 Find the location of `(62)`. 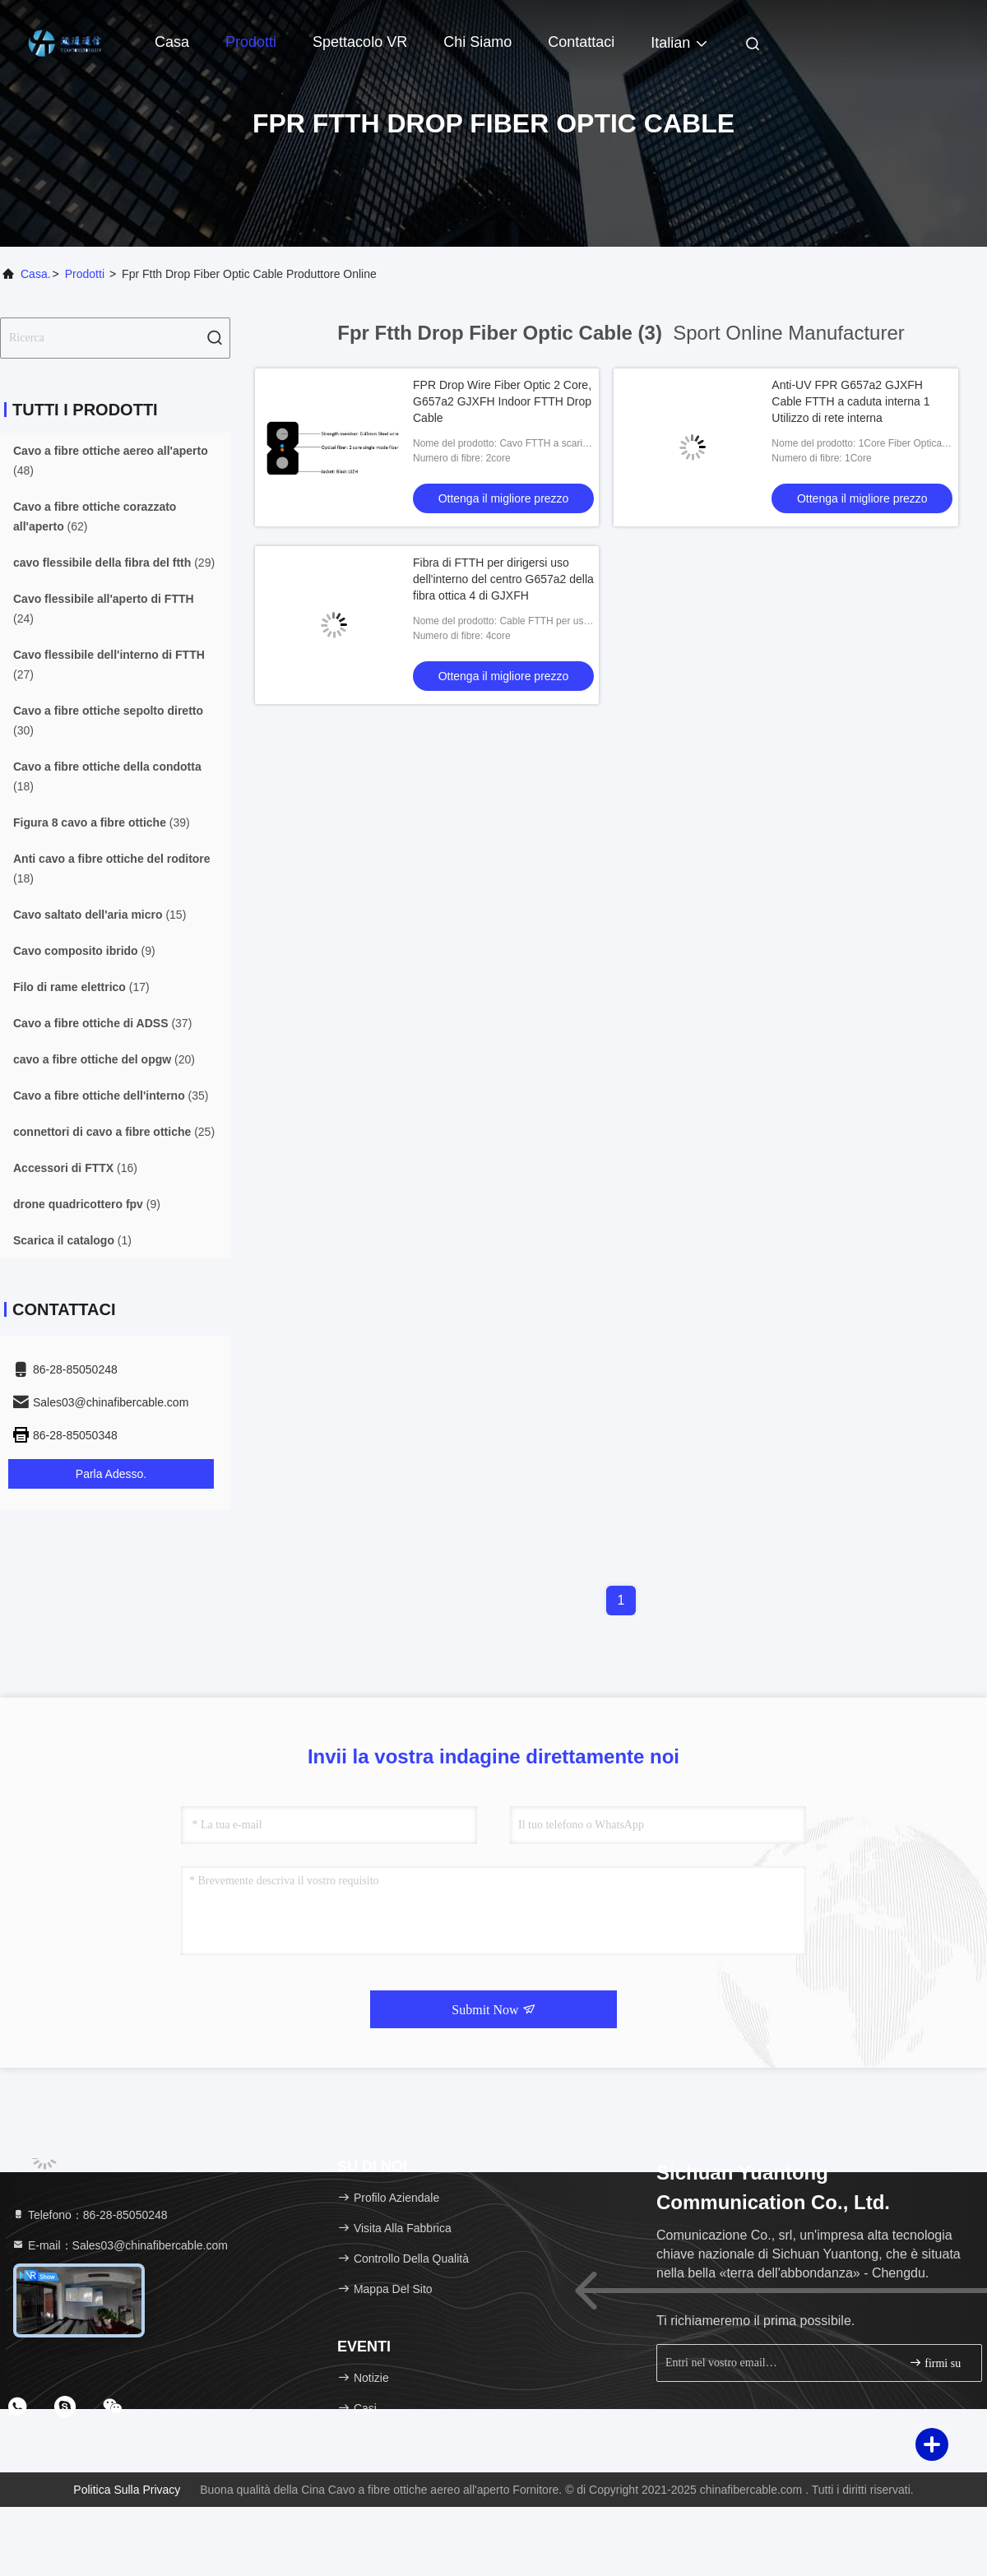

(62) is located at coordinates (94, 516).